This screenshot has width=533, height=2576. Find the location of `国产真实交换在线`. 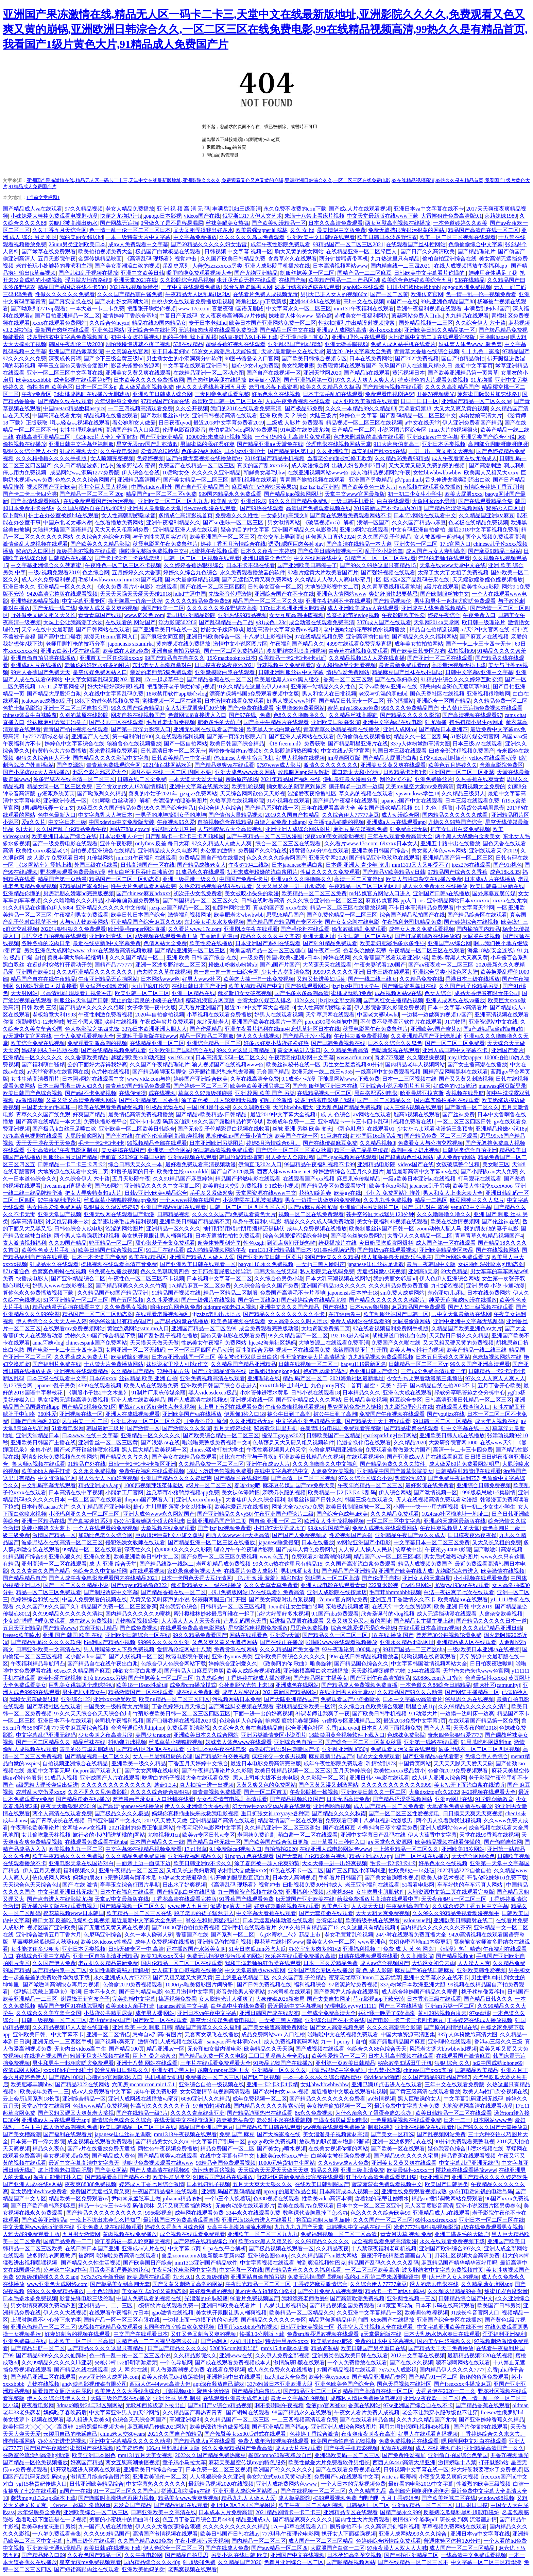

国产真实交换在线 is located at coordinates (70, 301).